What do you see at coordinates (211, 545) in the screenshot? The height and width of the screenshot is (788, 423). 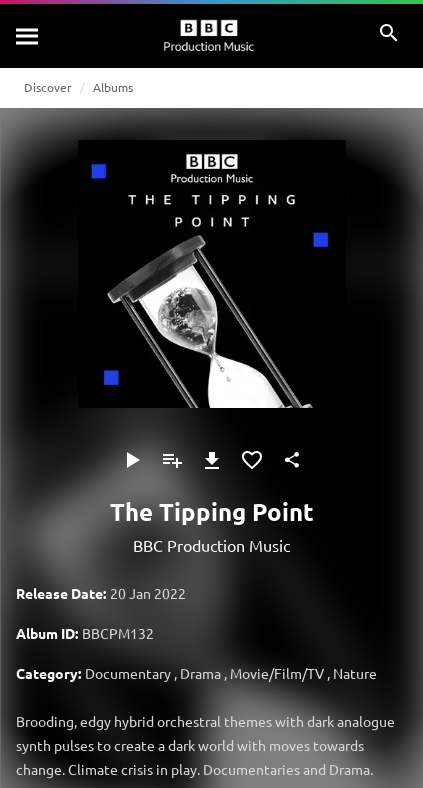 I see `BBC Production Music` at bounding box center [211, 545].